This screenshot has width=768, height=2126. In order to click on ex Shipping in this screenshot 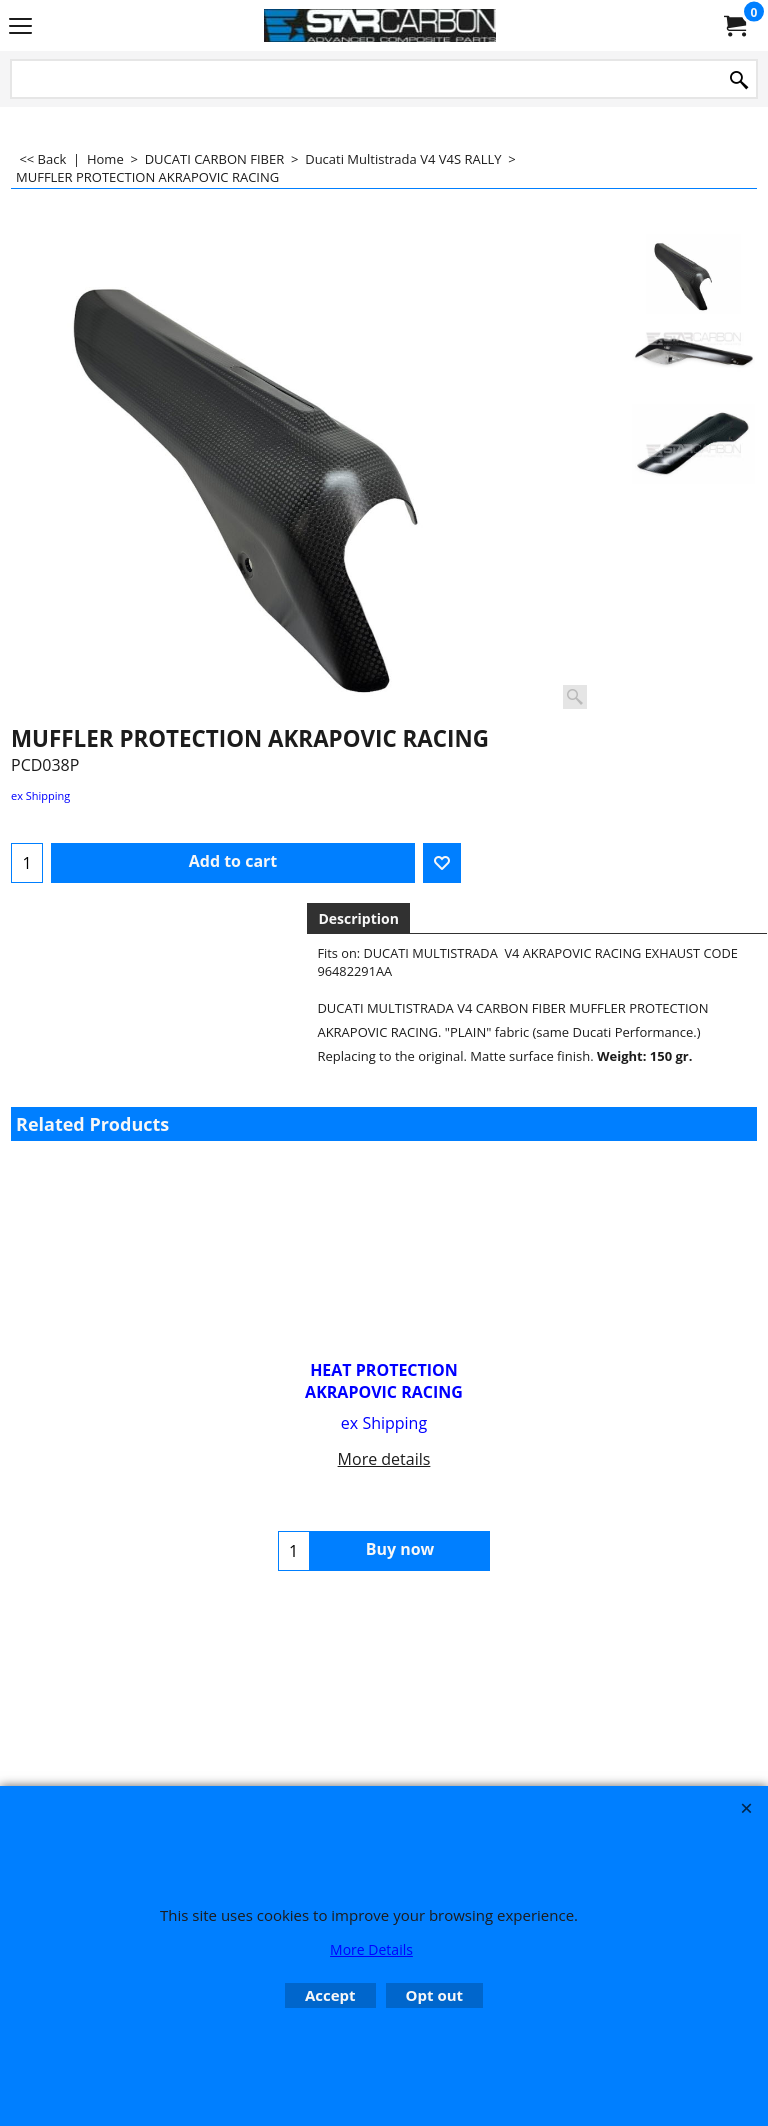, I will do `click(40, 795)`.